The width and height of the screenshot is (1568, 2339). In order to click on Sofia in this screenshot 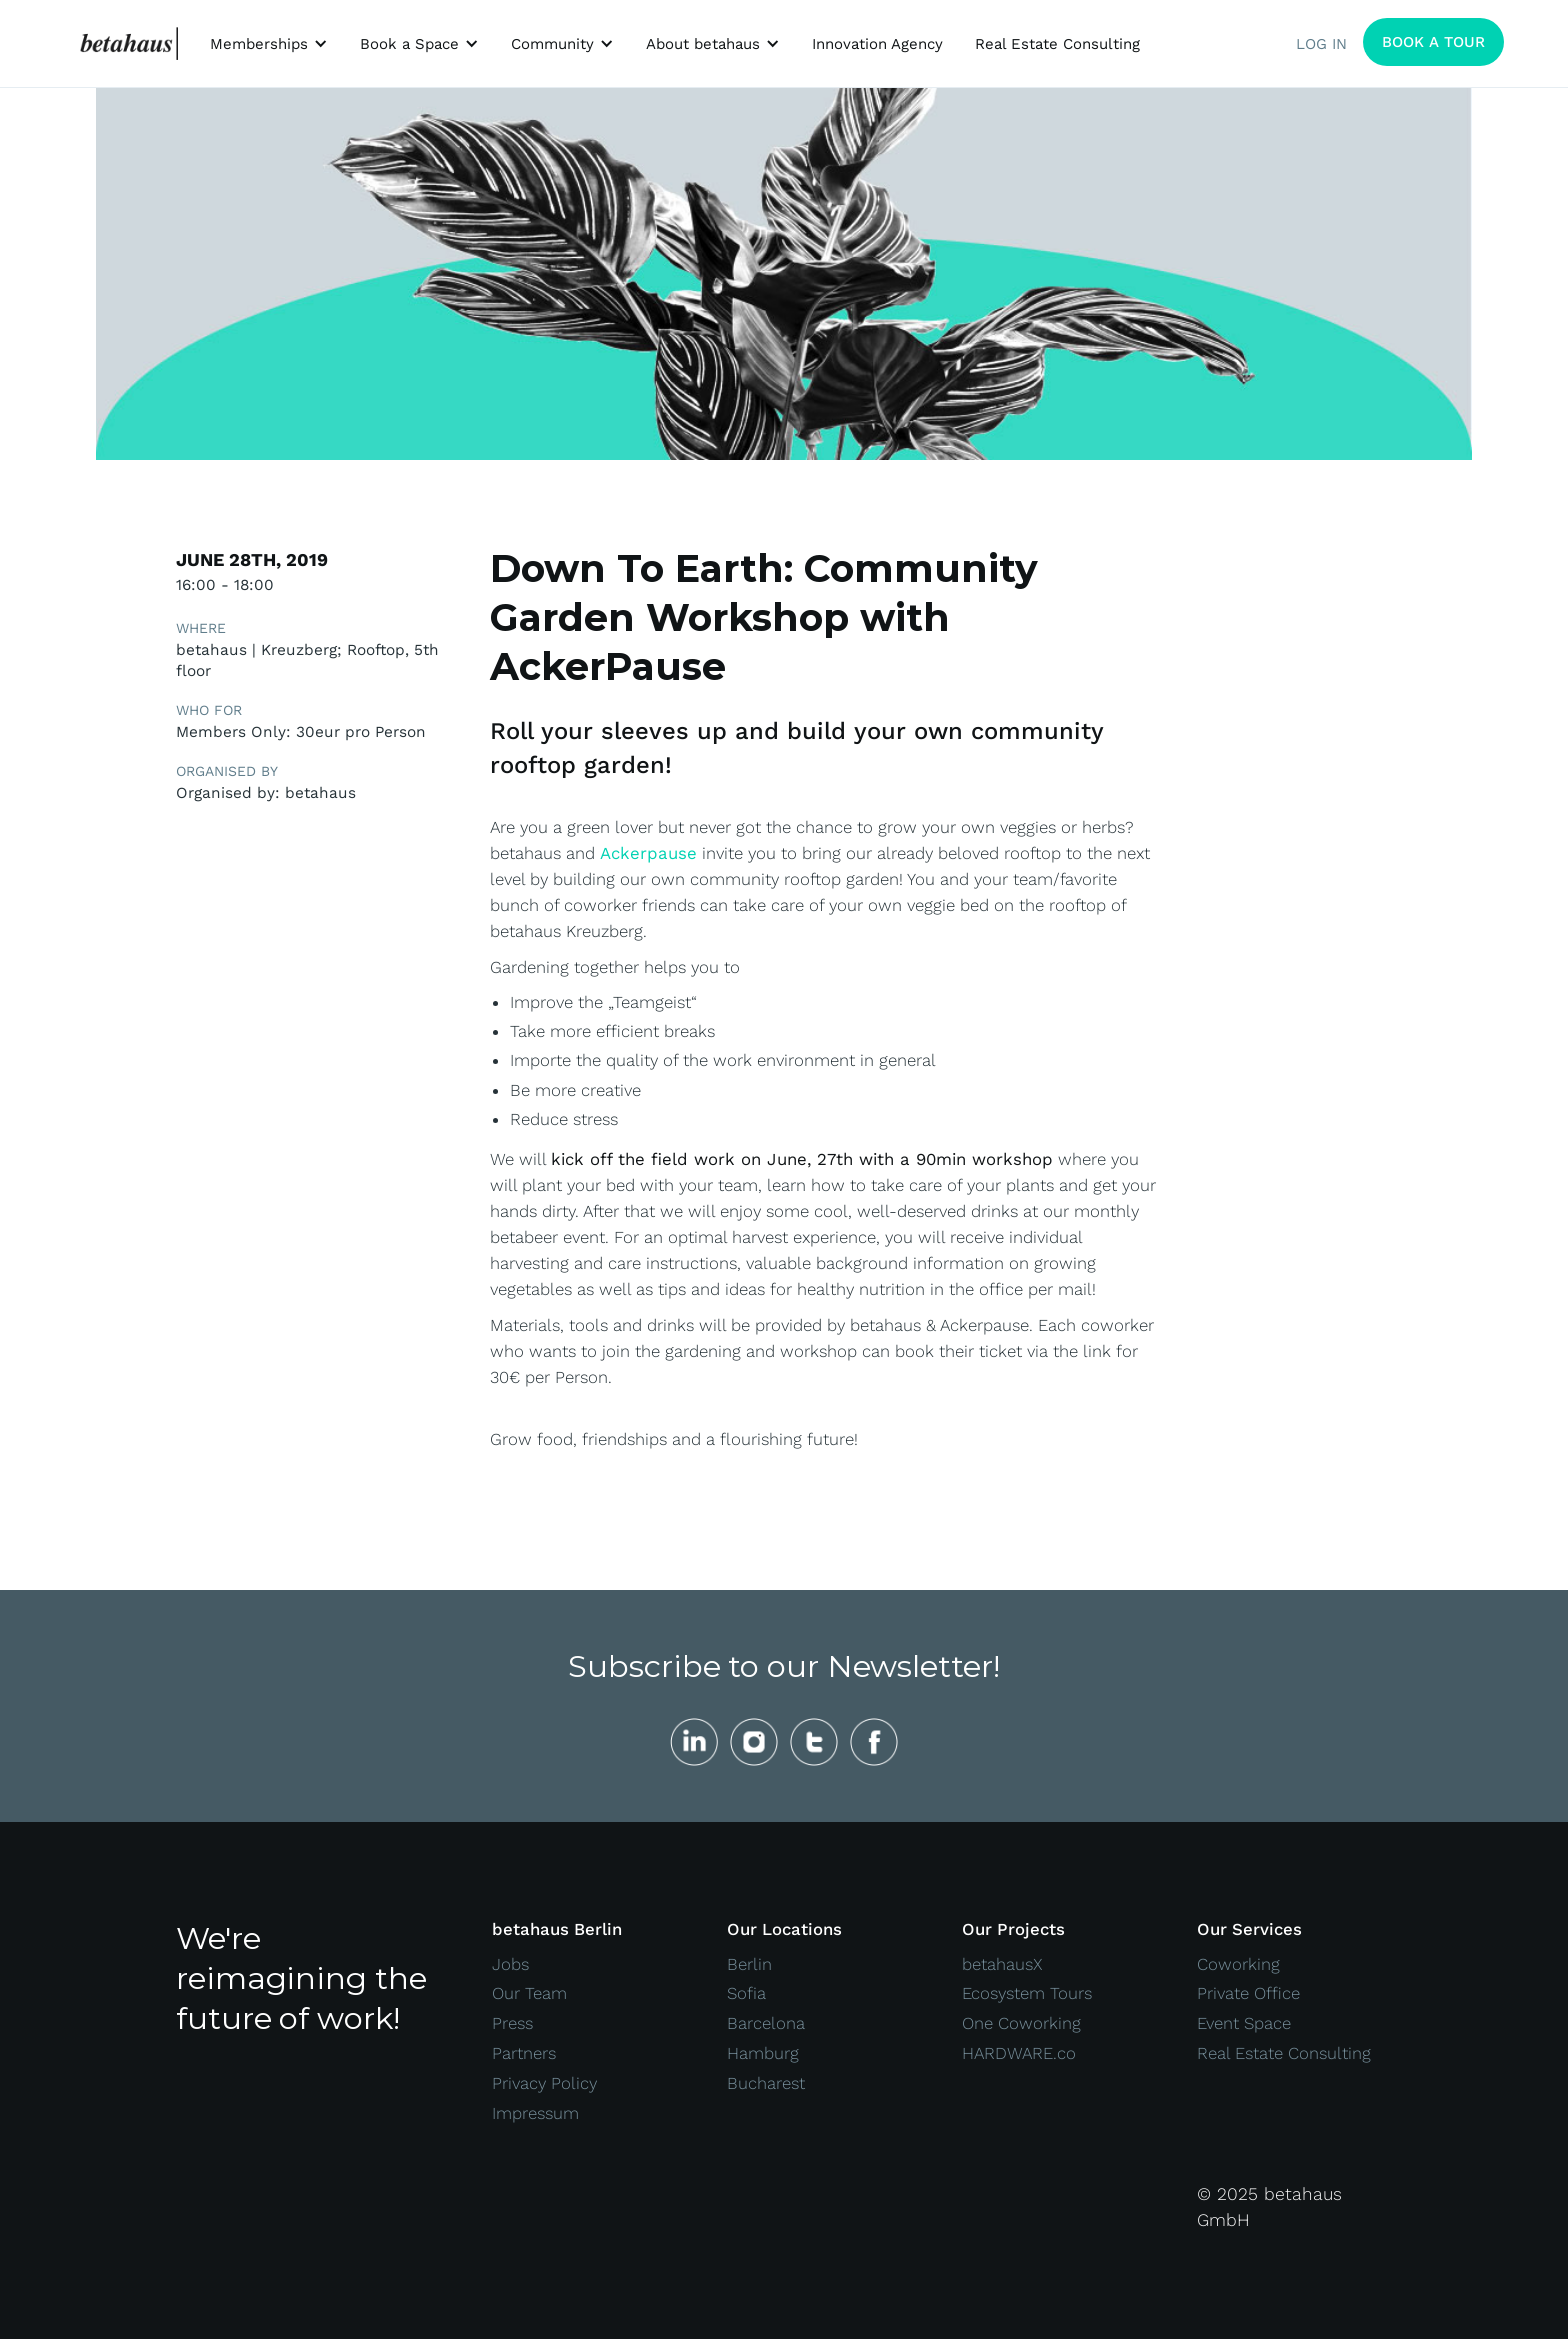, I will do `click(746, 1993)`.